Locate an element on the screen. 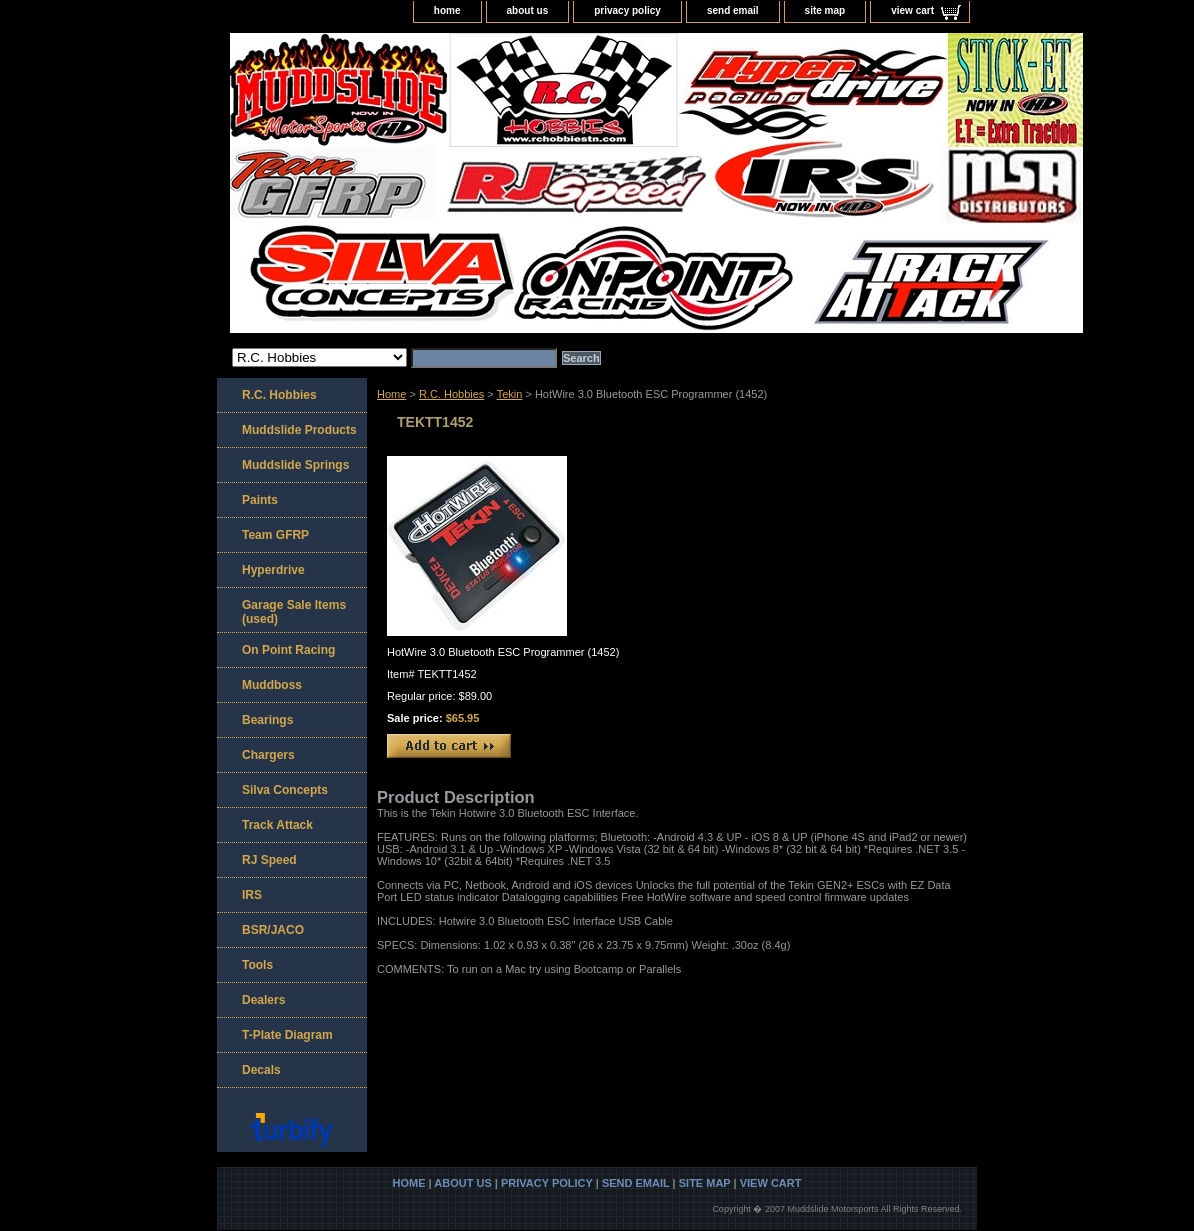 Image resolution: width=1194 pixels, height=1231 pixels. T-Plate Diagram is located at coordinates (287, 1035).